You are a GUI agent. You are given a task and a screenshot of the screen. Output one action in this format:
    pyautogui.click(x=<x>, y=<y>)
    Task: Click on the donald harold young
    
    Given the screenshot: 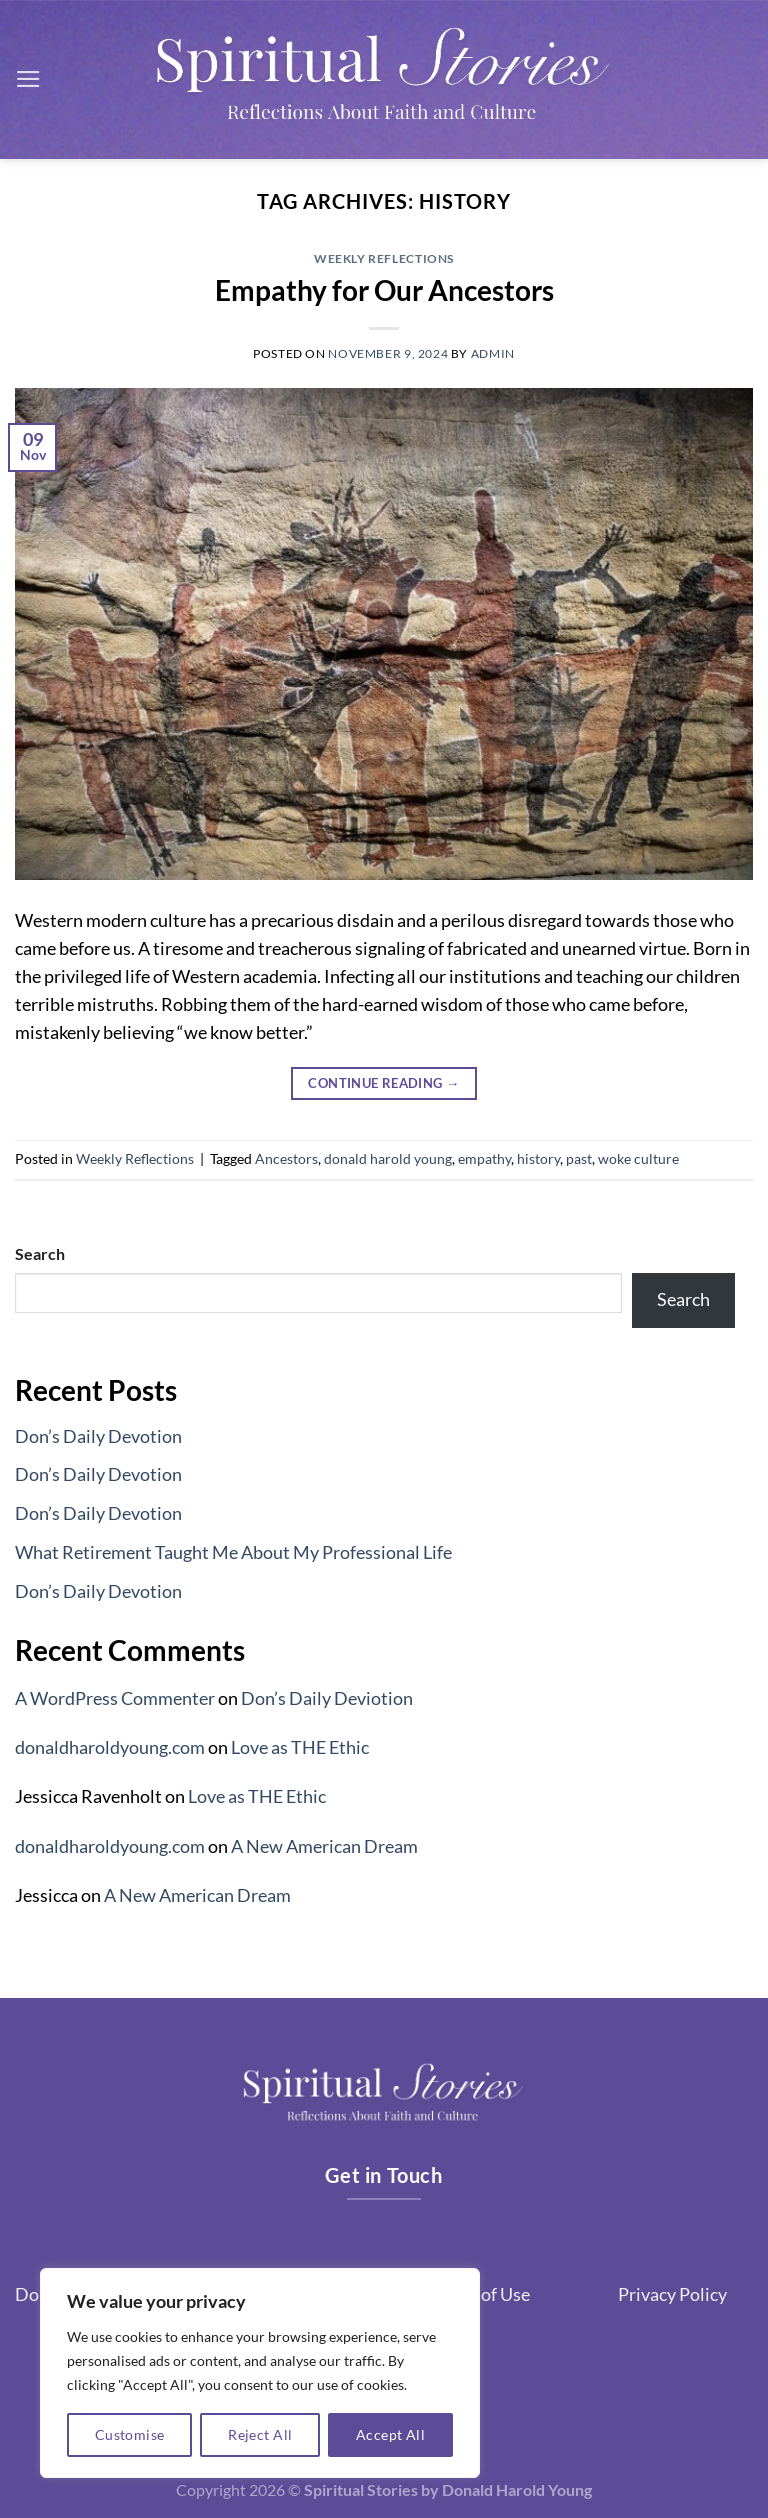 What is the action you would take?
    pyautogui.click(x=388, y=1158)
    